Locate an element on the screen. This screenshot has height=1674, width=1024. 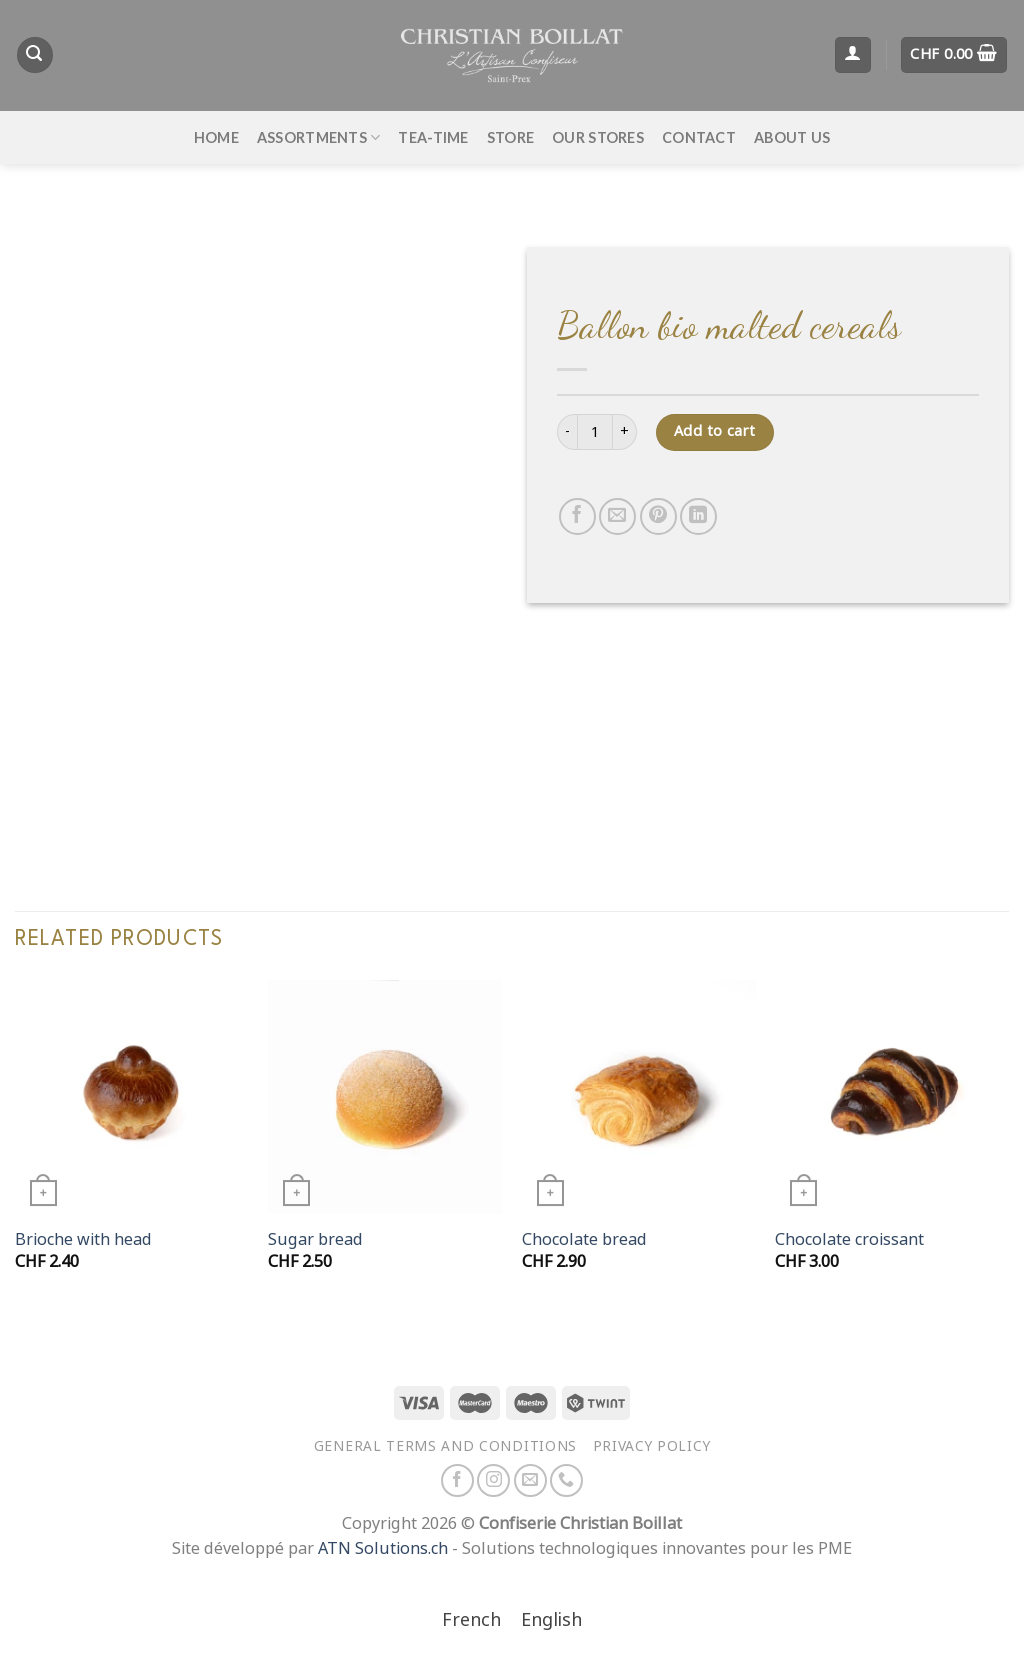
[Switch to French] is located at coordinates (471, 1621).